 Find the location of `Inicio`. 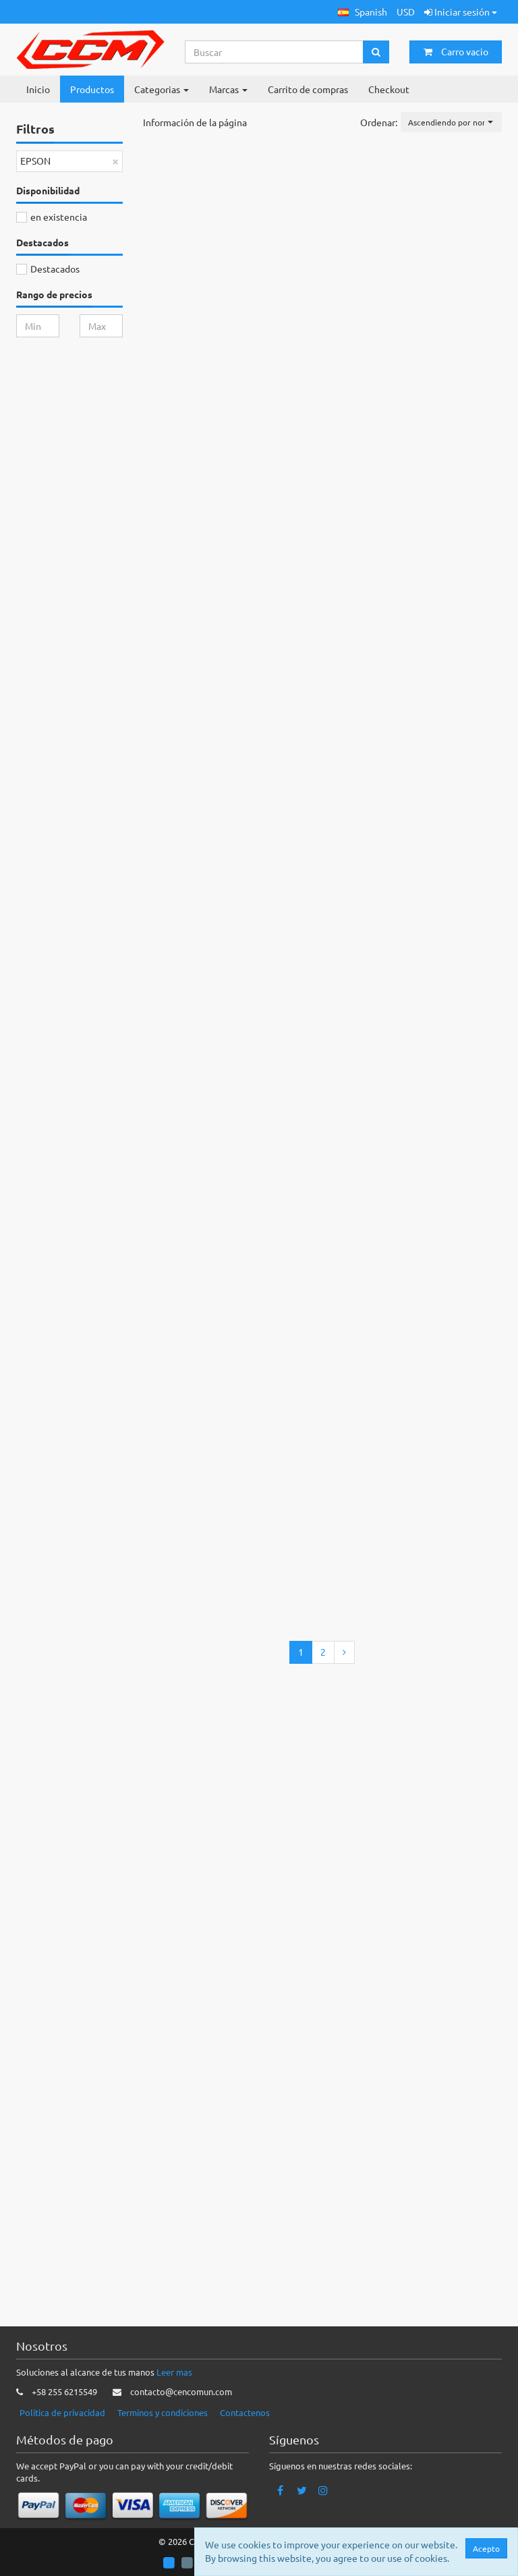

Inicio is located at coordinates (38, 89).